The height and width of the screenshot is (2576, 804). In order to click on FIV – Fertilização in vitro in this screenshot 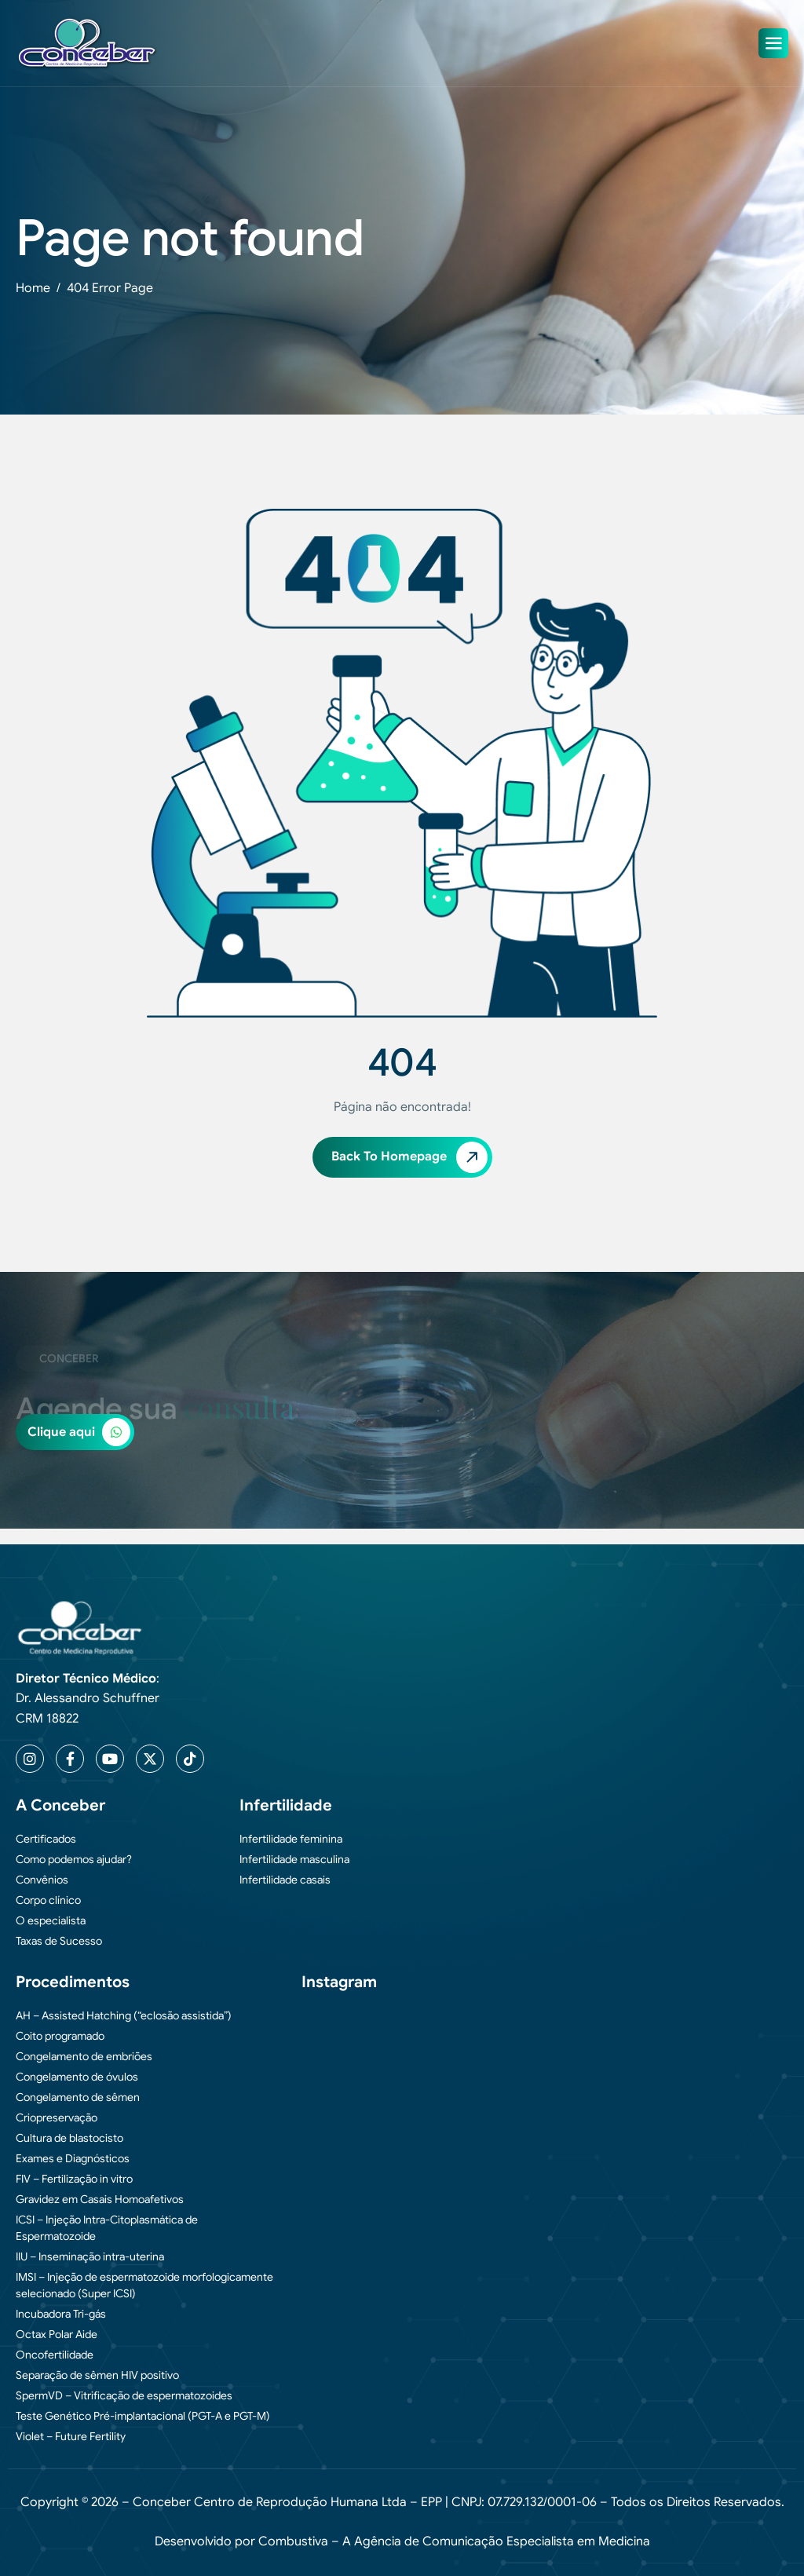, I will do `click(74, 2179)`.